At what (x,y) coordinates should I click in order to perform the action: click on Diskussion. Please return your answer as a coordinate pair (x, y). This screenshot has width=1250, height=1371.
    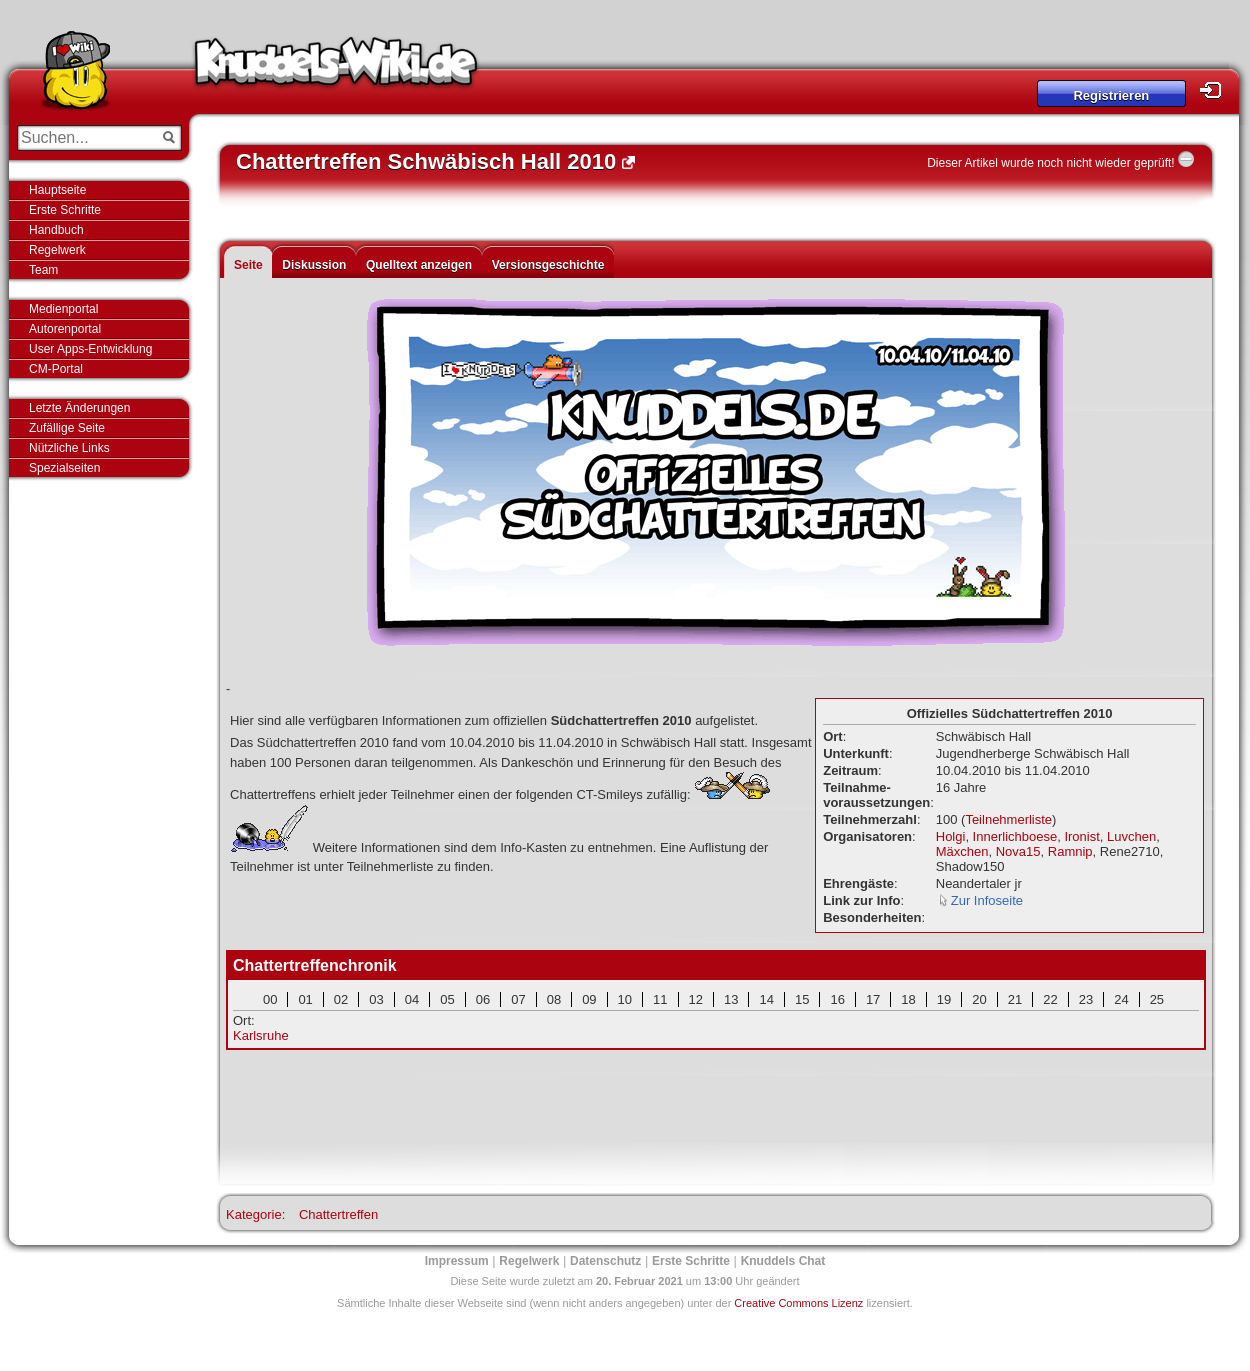
    Looking at the image, I should click on (314, 265).